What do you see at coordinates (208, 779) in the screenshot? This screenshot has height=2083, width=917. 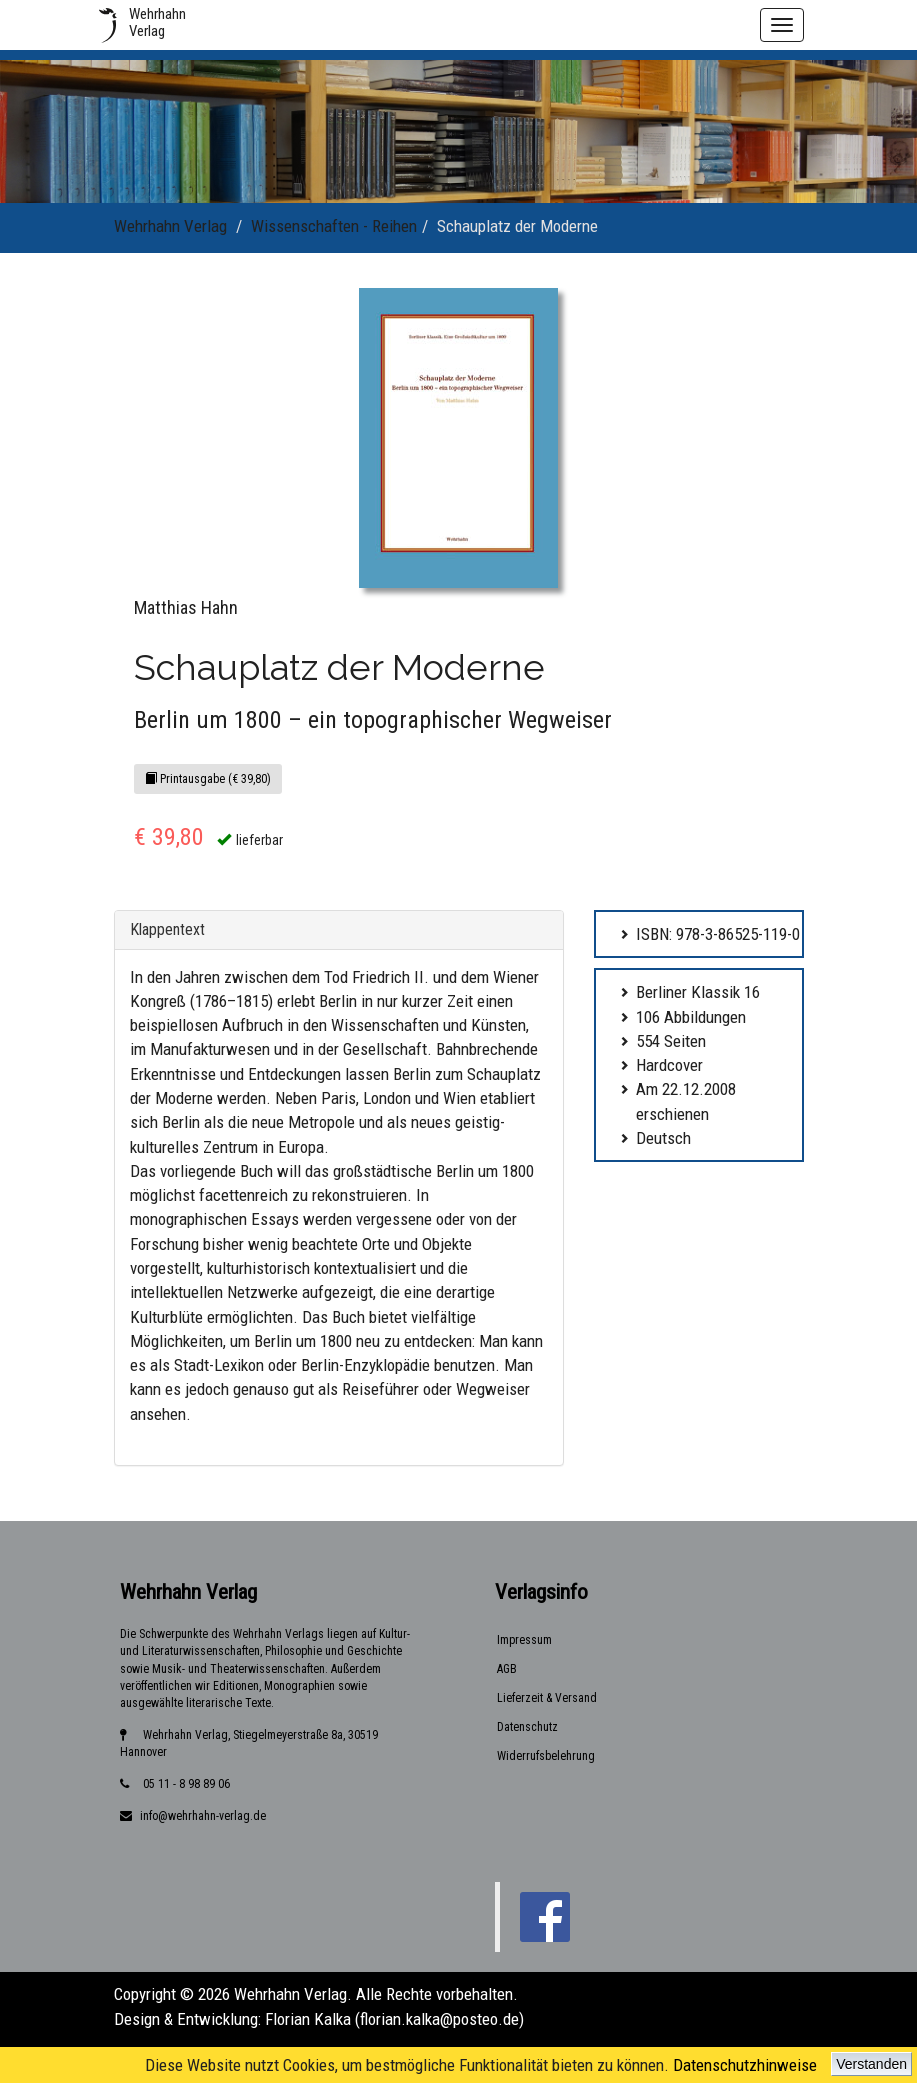 I see `Printausgabe (€ 39,80)` at bounding box center [208, 779].